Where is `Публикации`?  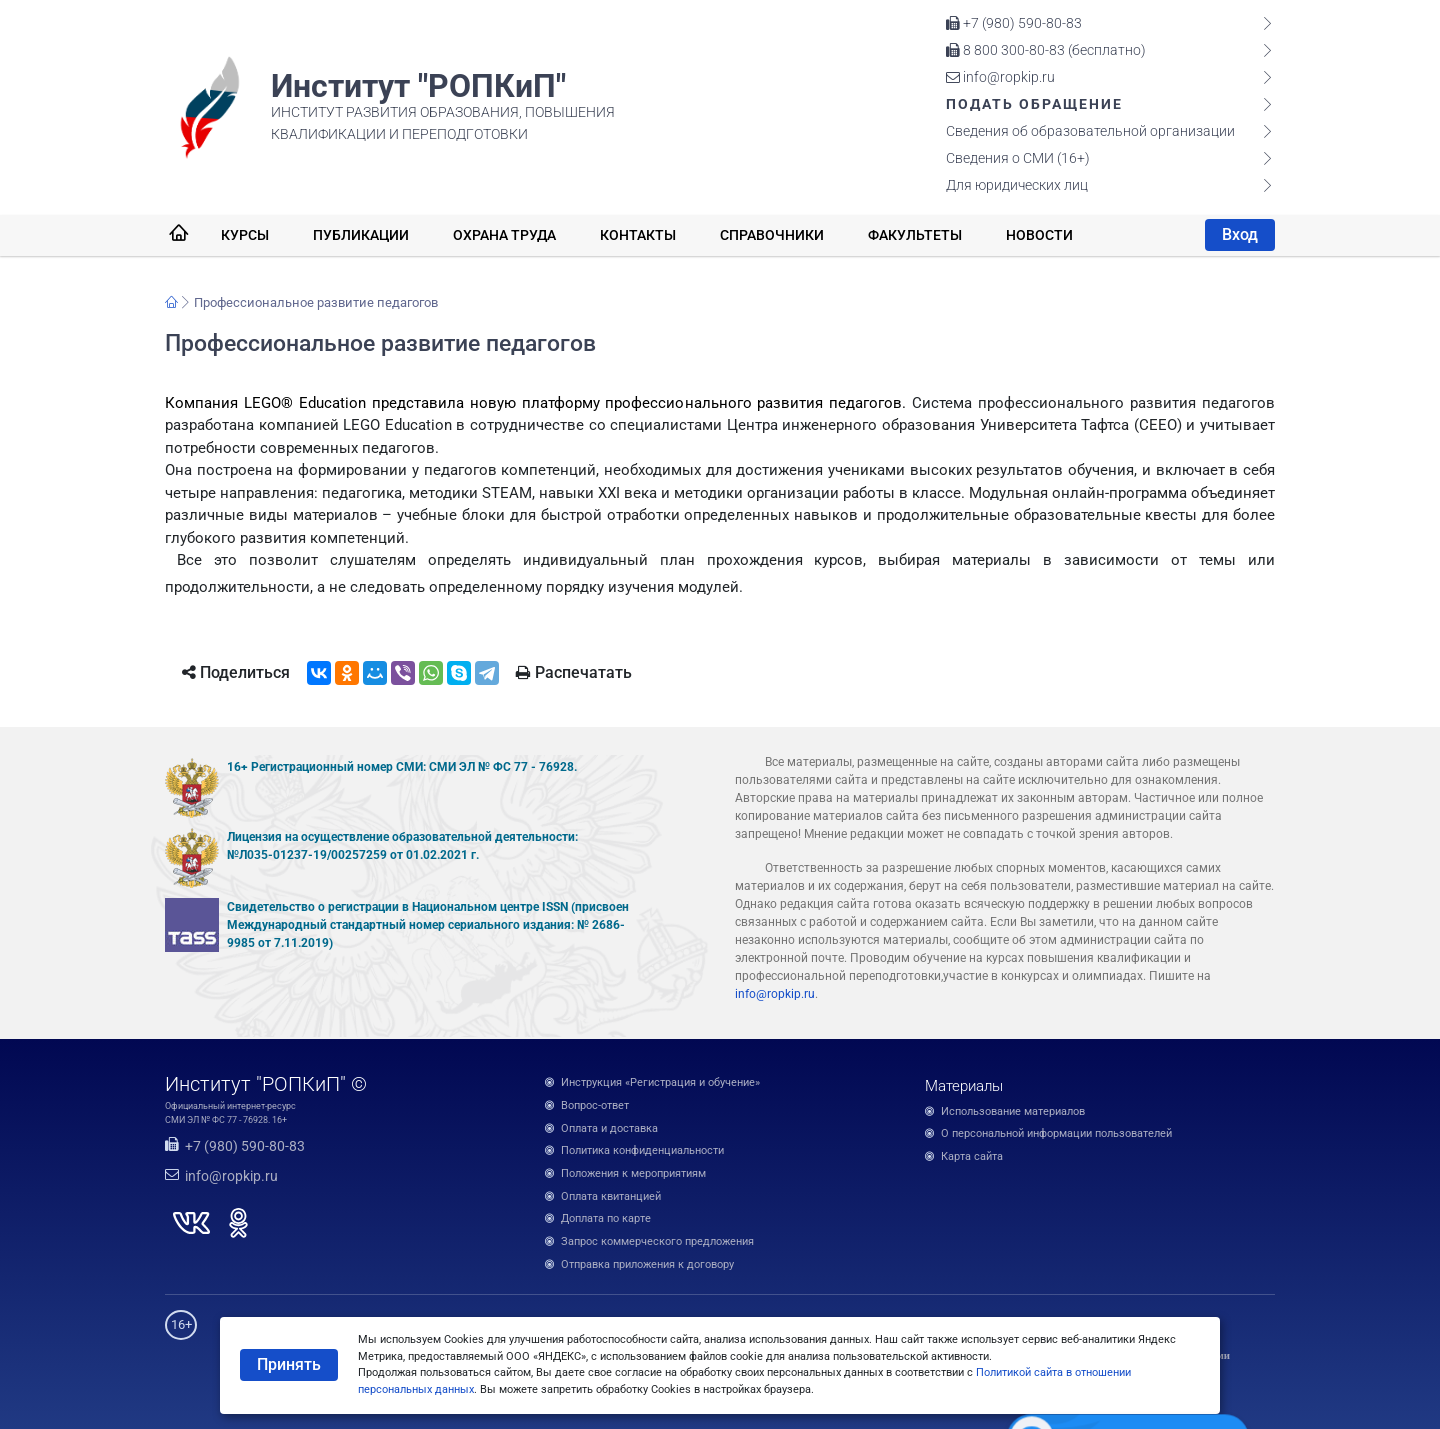 Публикации is located at coordinates (361, 235).